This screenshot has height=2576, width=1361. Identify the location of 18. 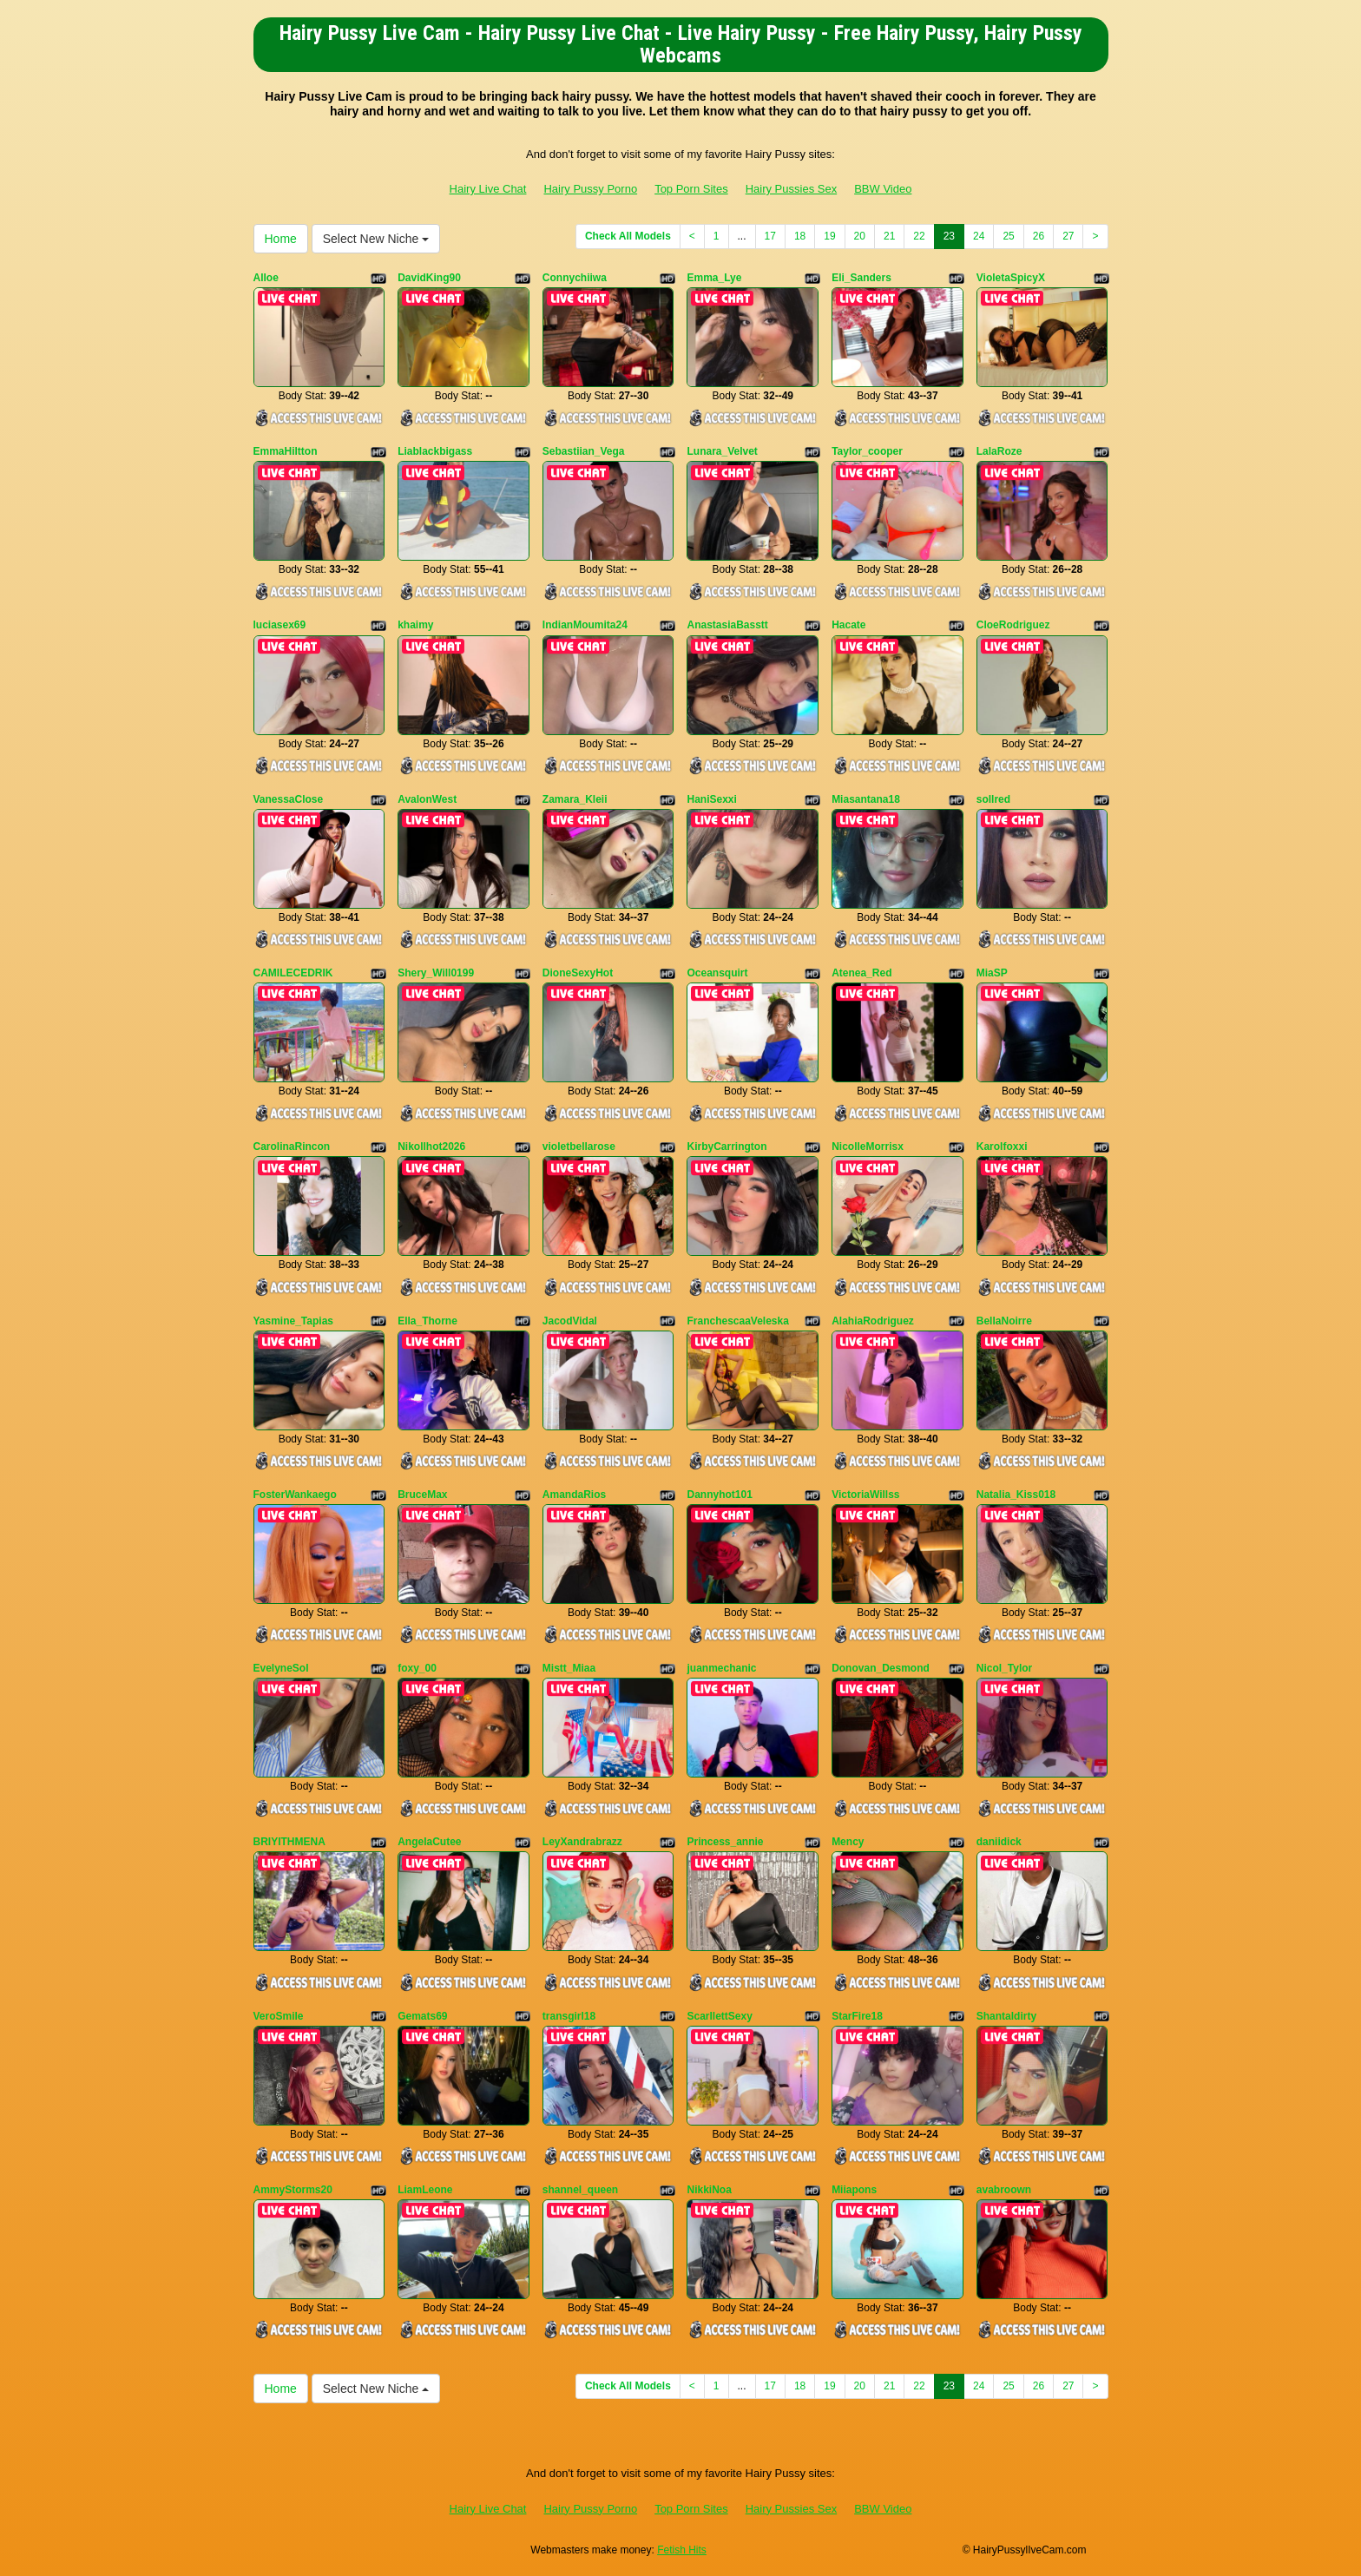
(799, 236).